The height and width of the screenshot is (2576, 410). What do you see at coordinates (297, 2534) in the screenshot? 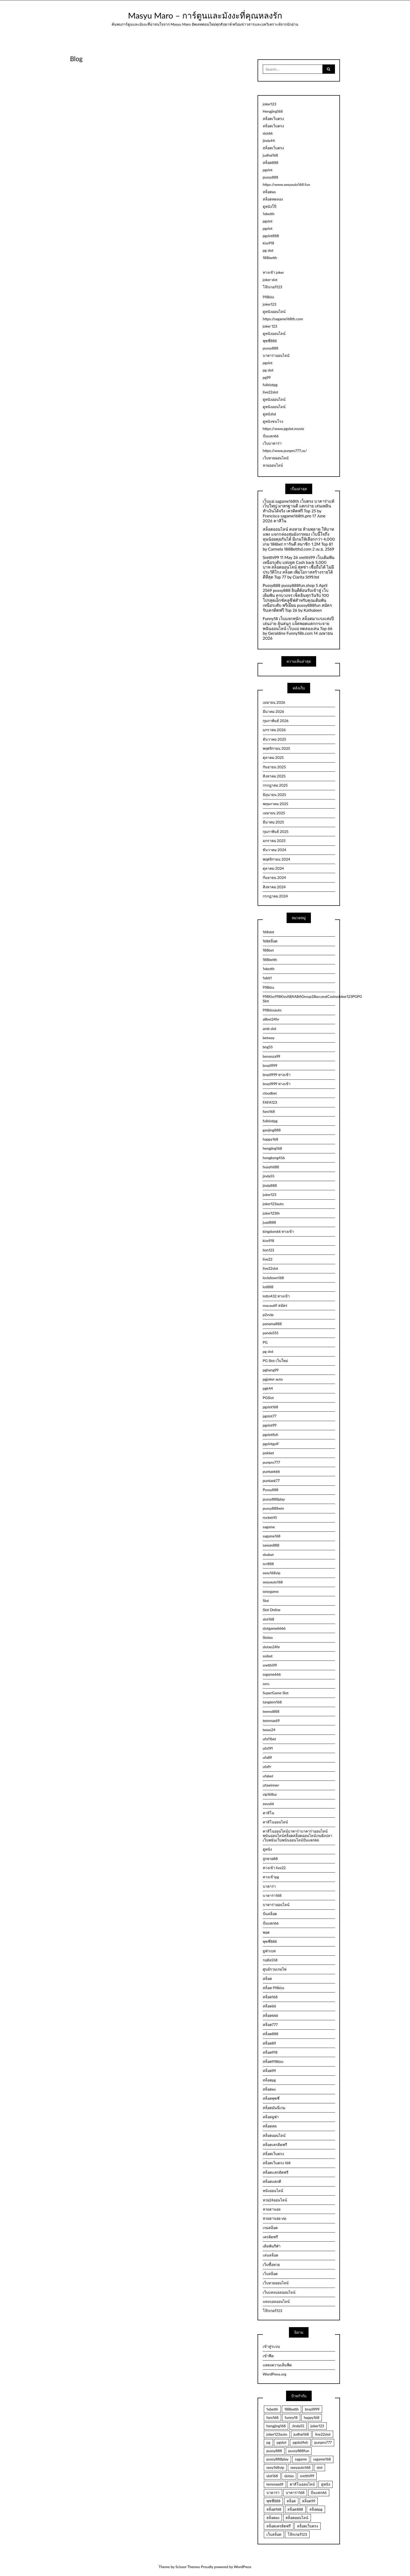
I see `โจ๊กเกอร์123 [โจ๊กเกอร์123 (5 รายการ)]` at bounding box center [297, 2534].